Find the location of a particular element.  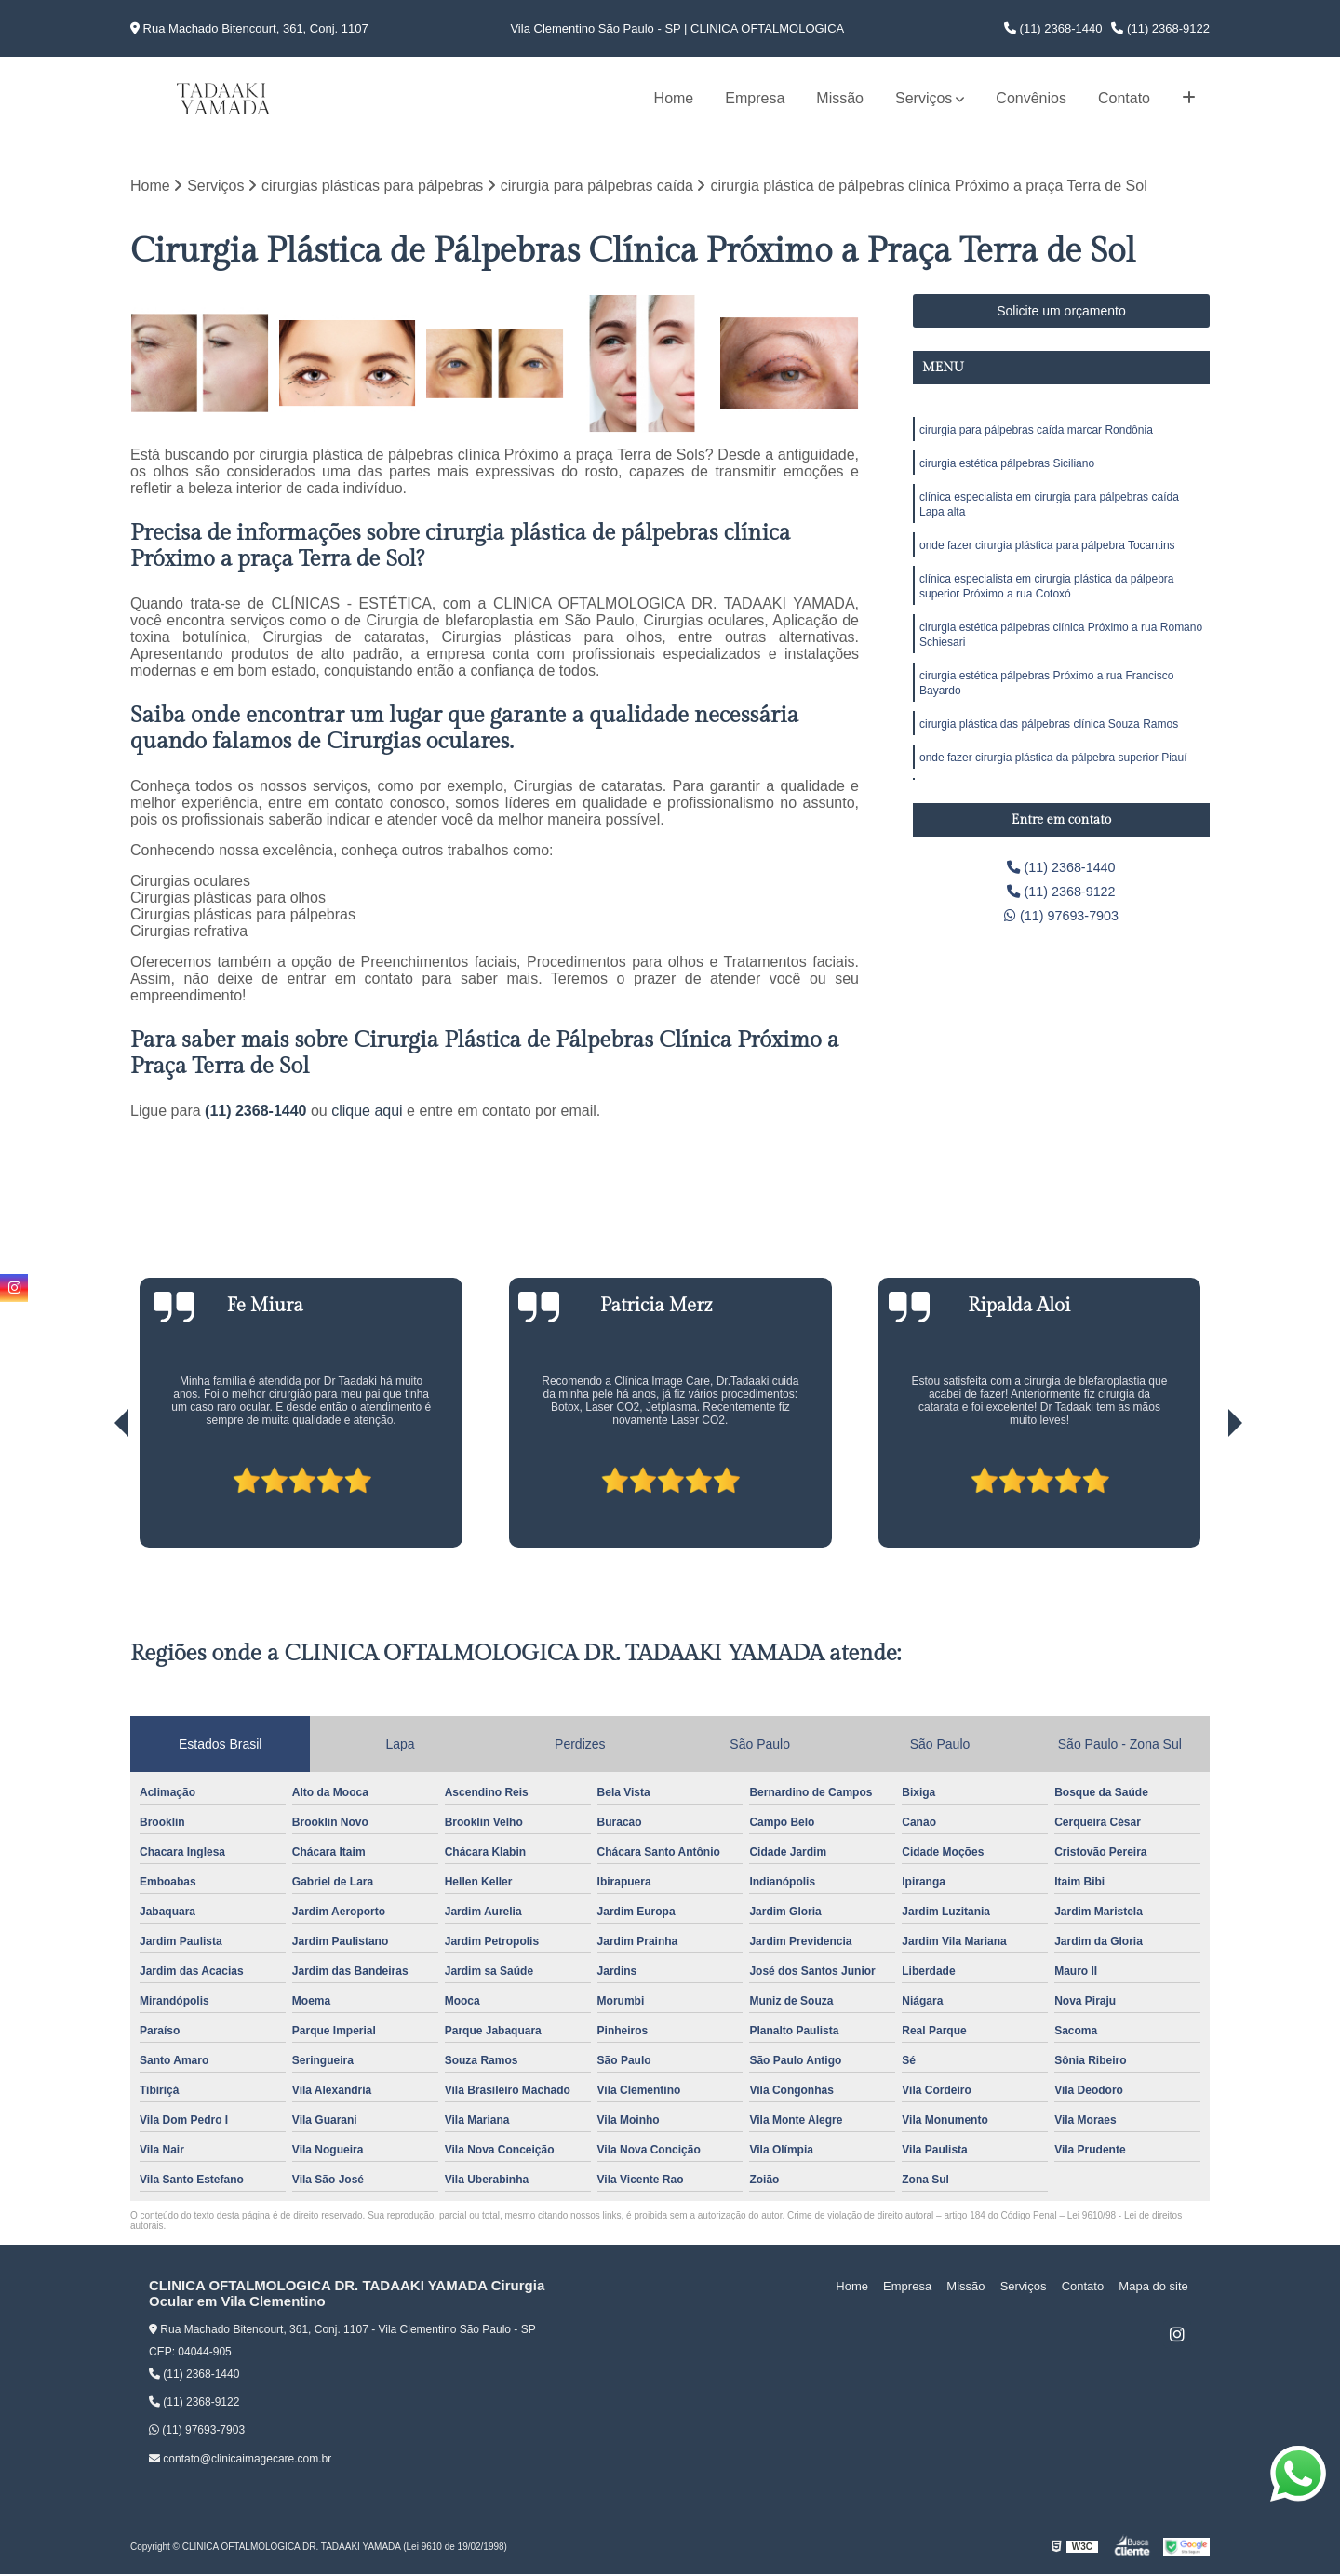

[presentation] is located at coordinates (96, 1496).